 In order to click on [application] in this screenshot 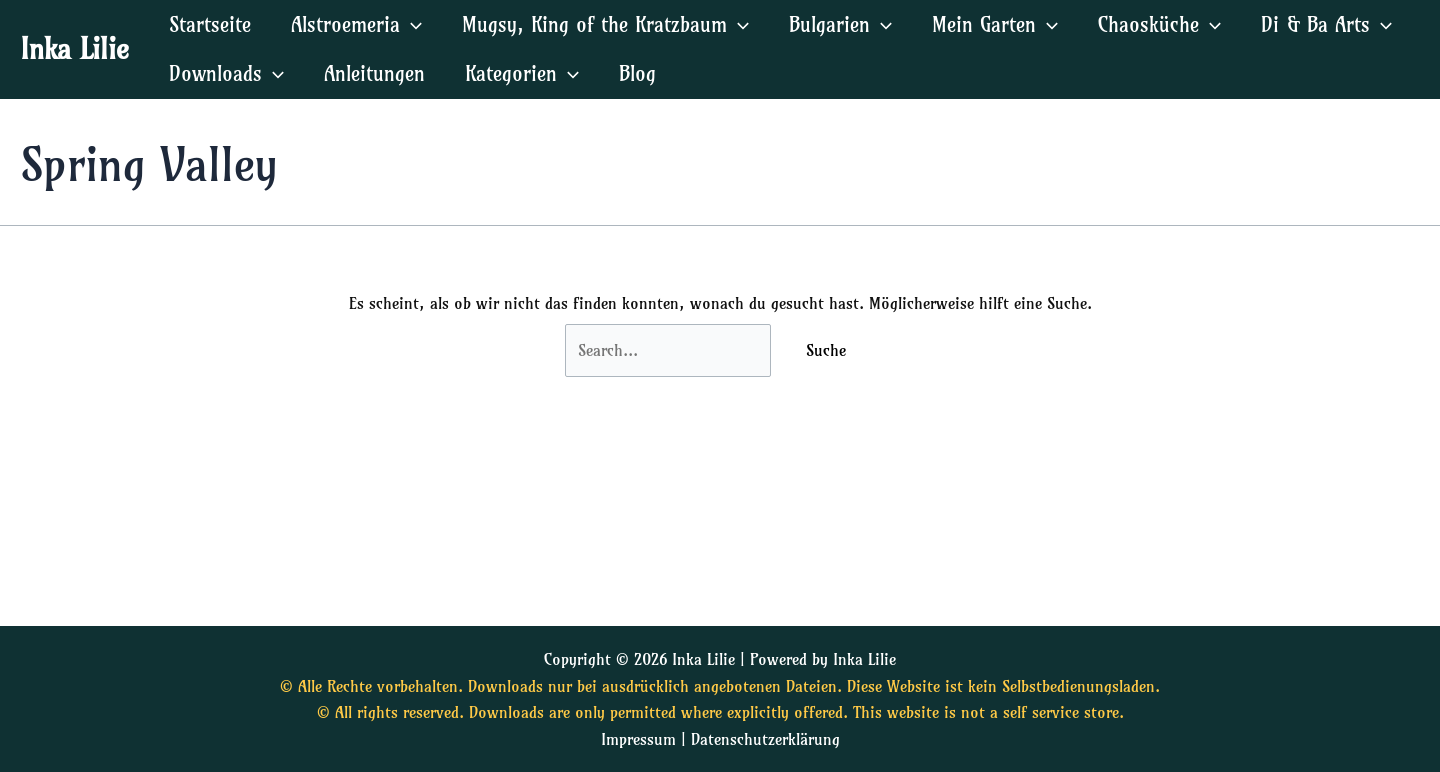, I will do `click(411, 24)`.